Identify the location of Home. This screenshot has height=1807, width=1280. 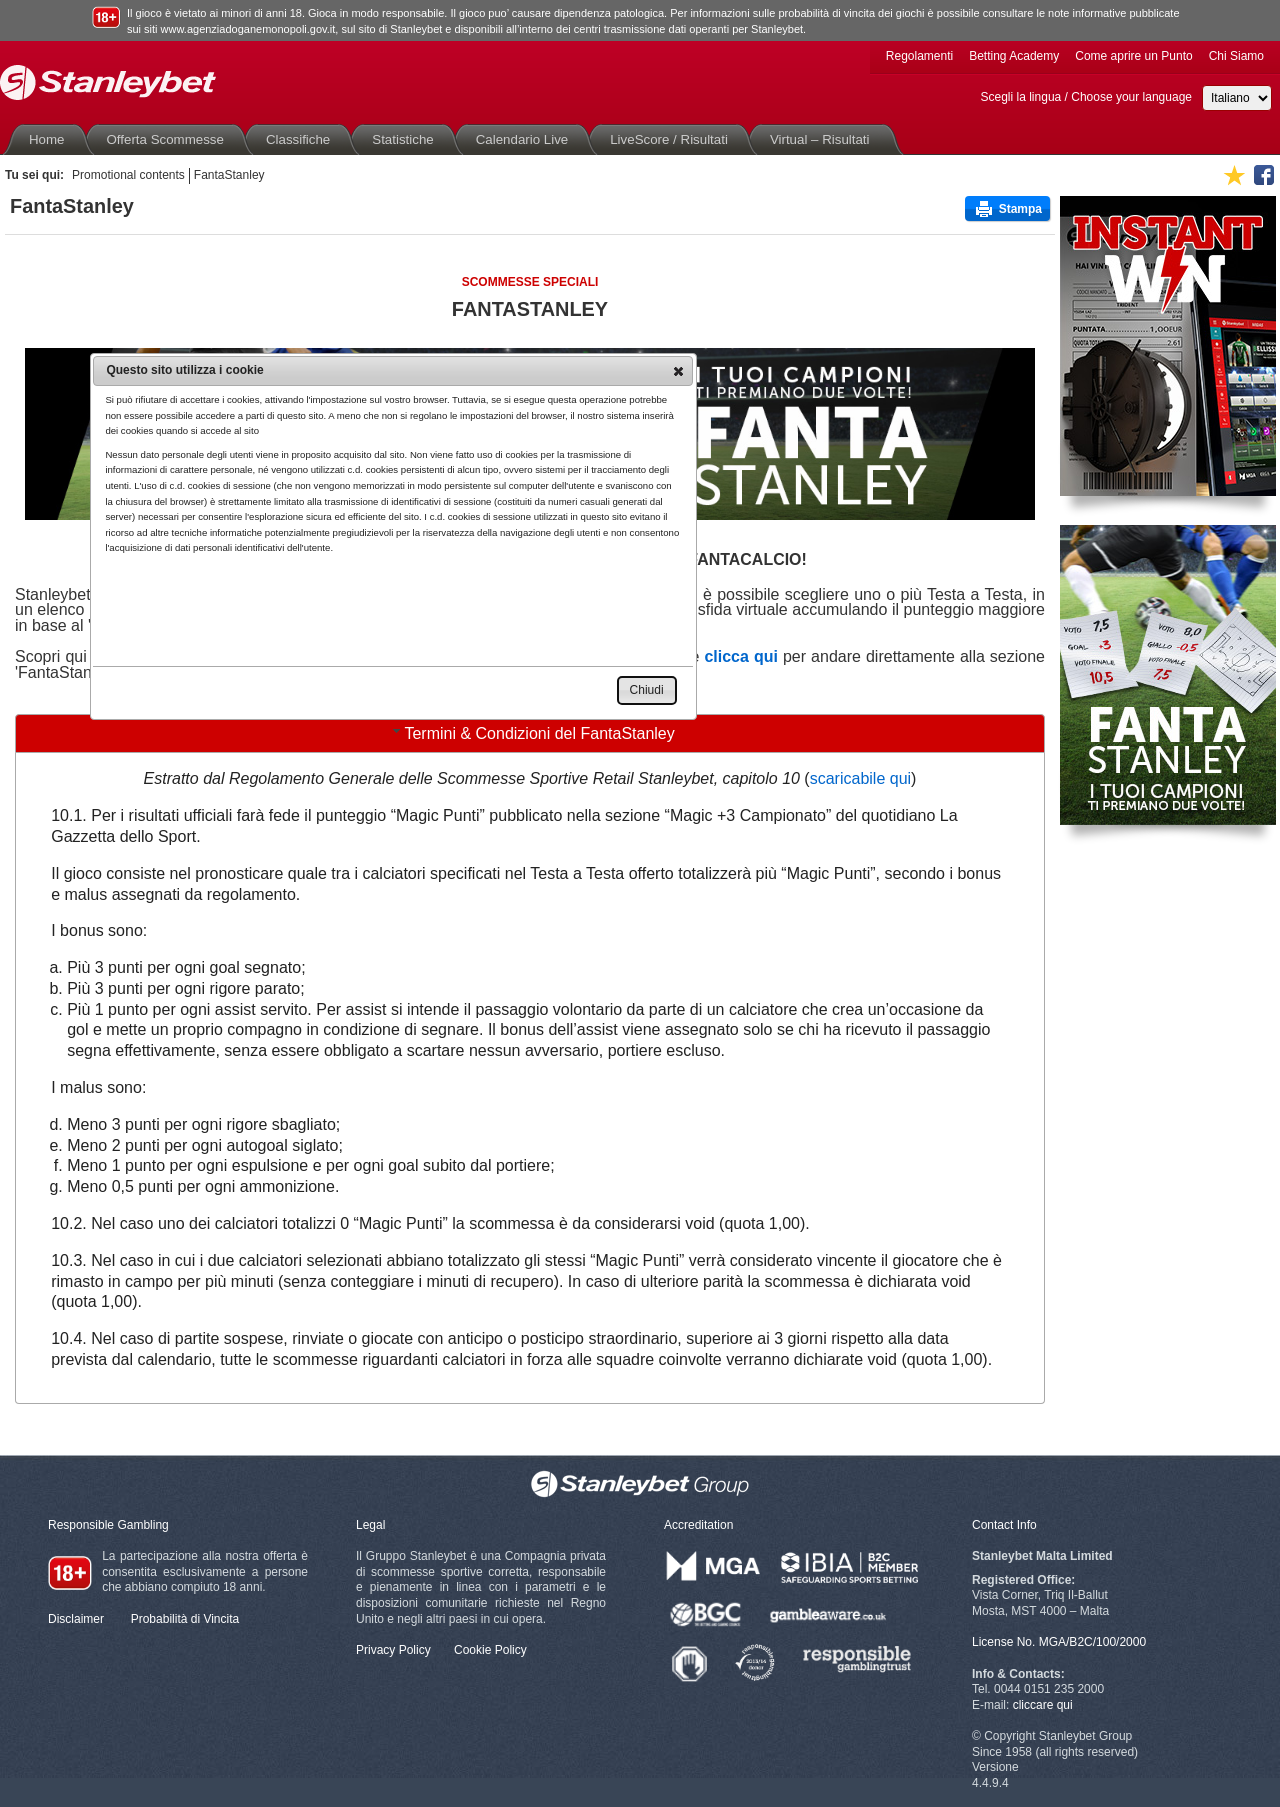
(51, 139).